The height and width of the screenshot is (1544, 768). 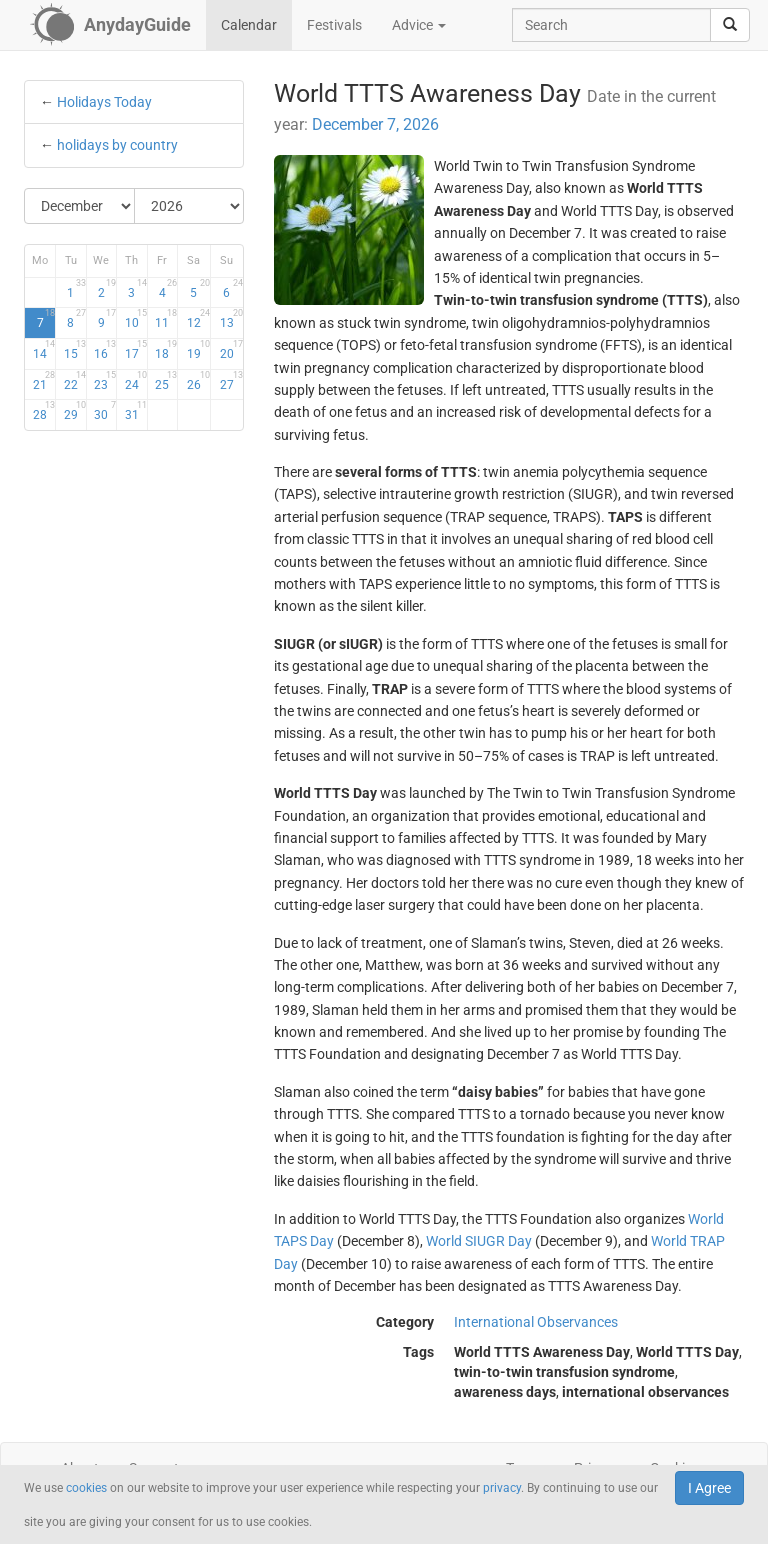 What do you see at coordinates (198, 350) in the screenshot?
I see `19` at bounding box center [198, 350].